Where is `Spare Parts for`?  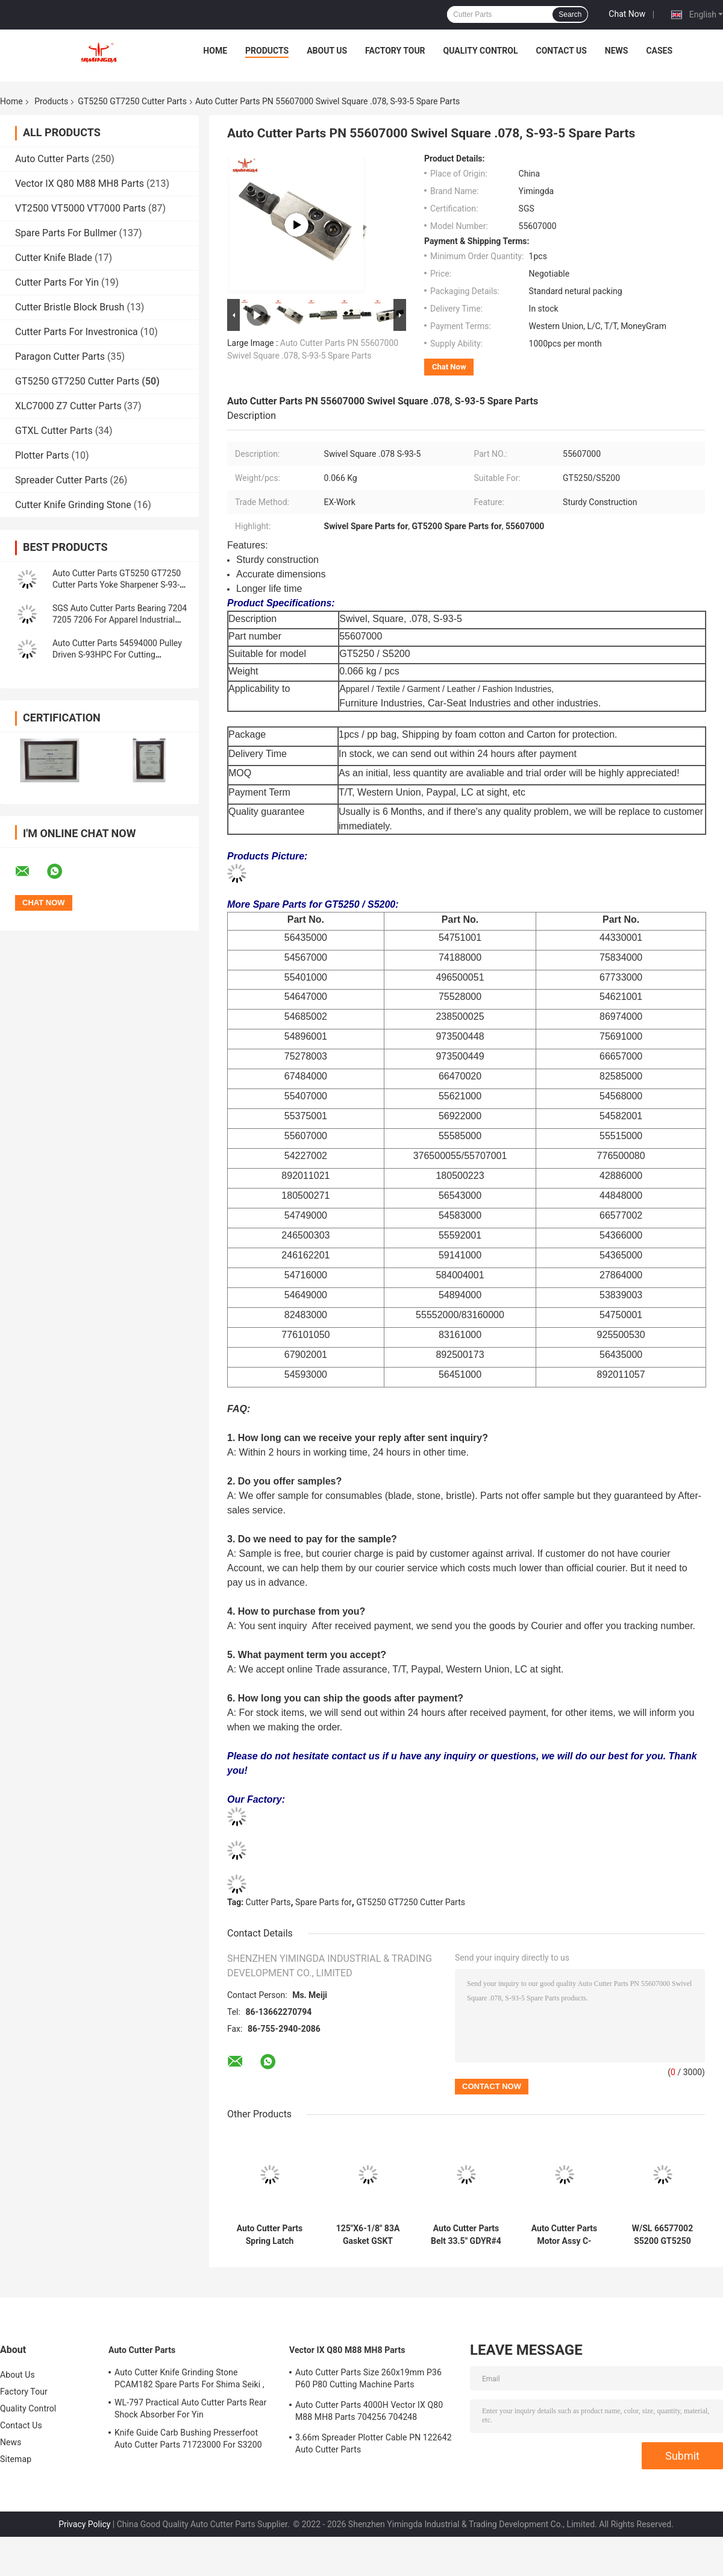 Spare Parts for is located at coordinates (323, 1902).